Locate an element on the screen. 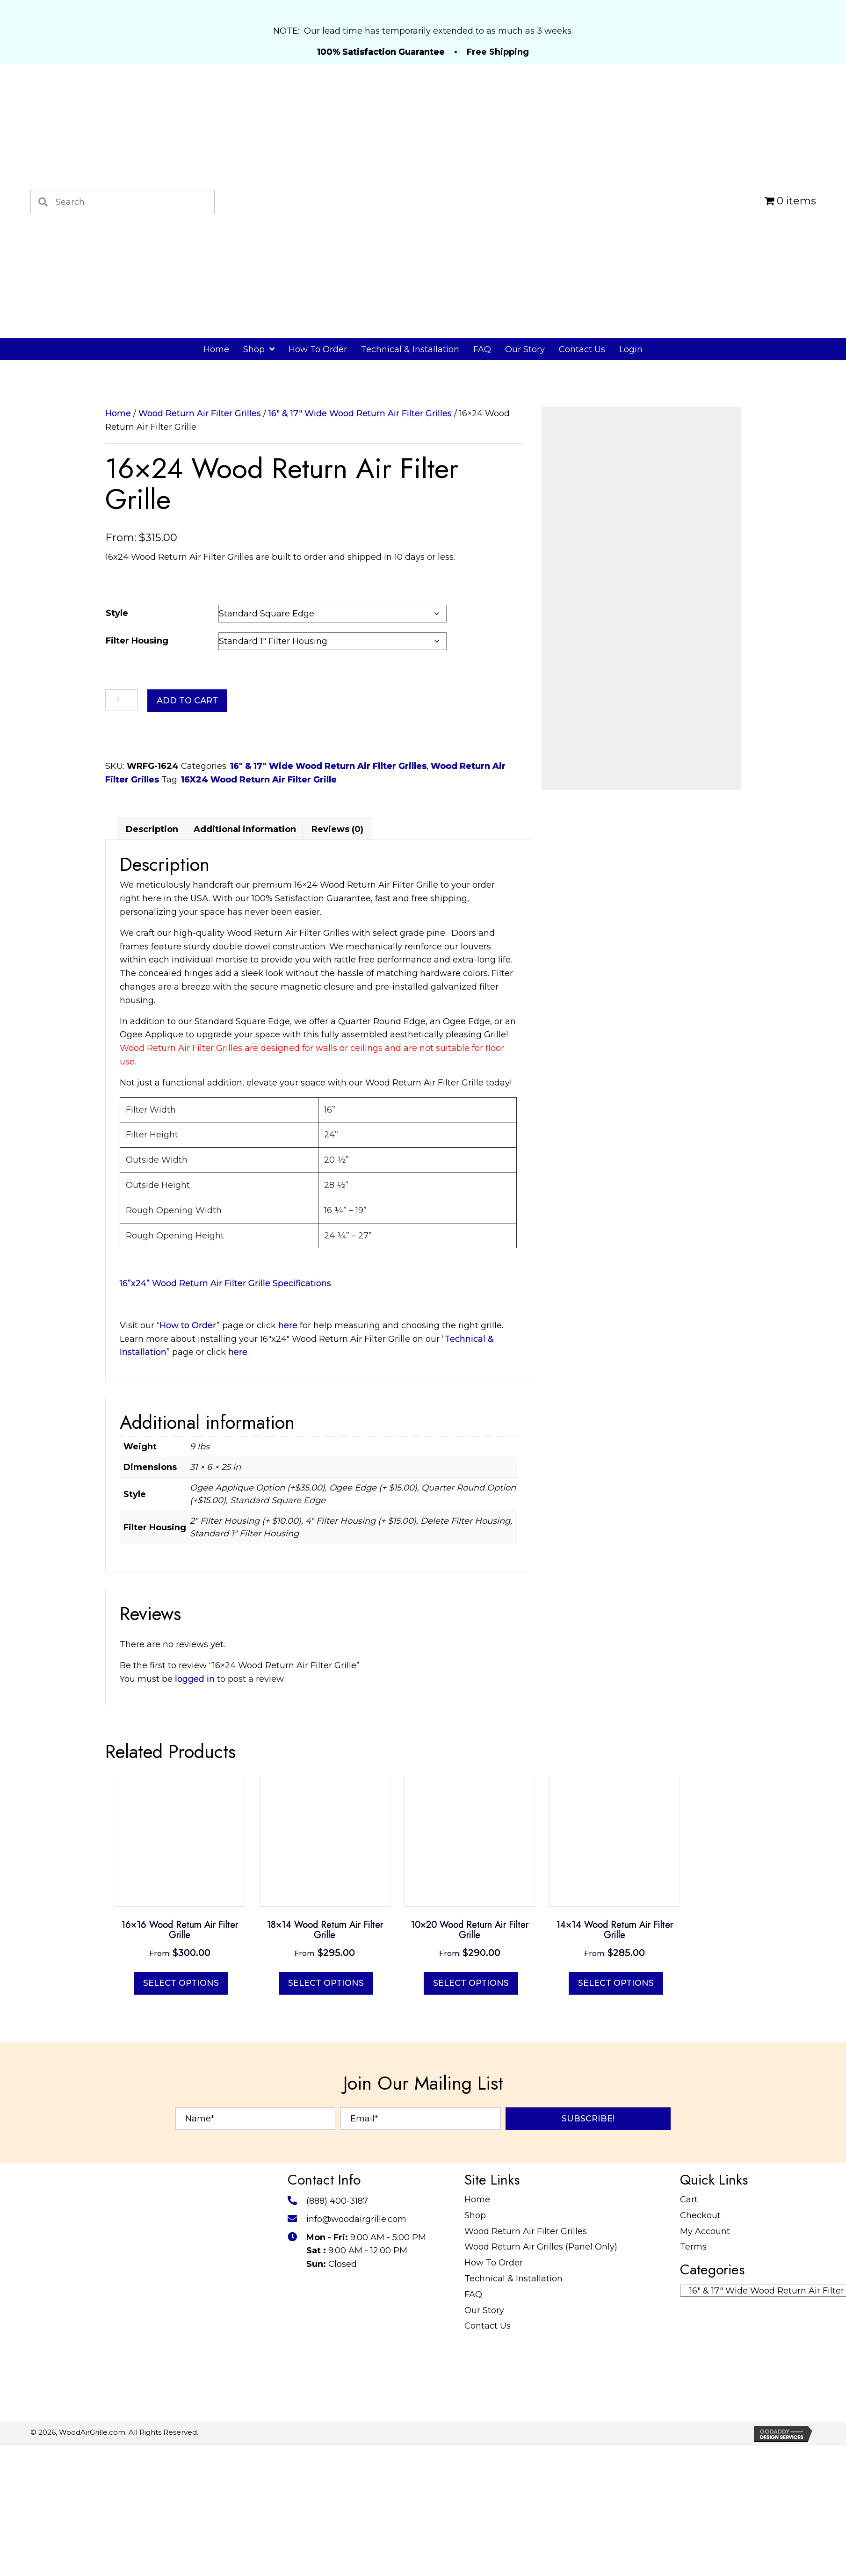 This screenshot has width=846, height=2576. [Go to https://www.pinterest.com/WoodAirGrille] is located at coordinates (338, 2540).